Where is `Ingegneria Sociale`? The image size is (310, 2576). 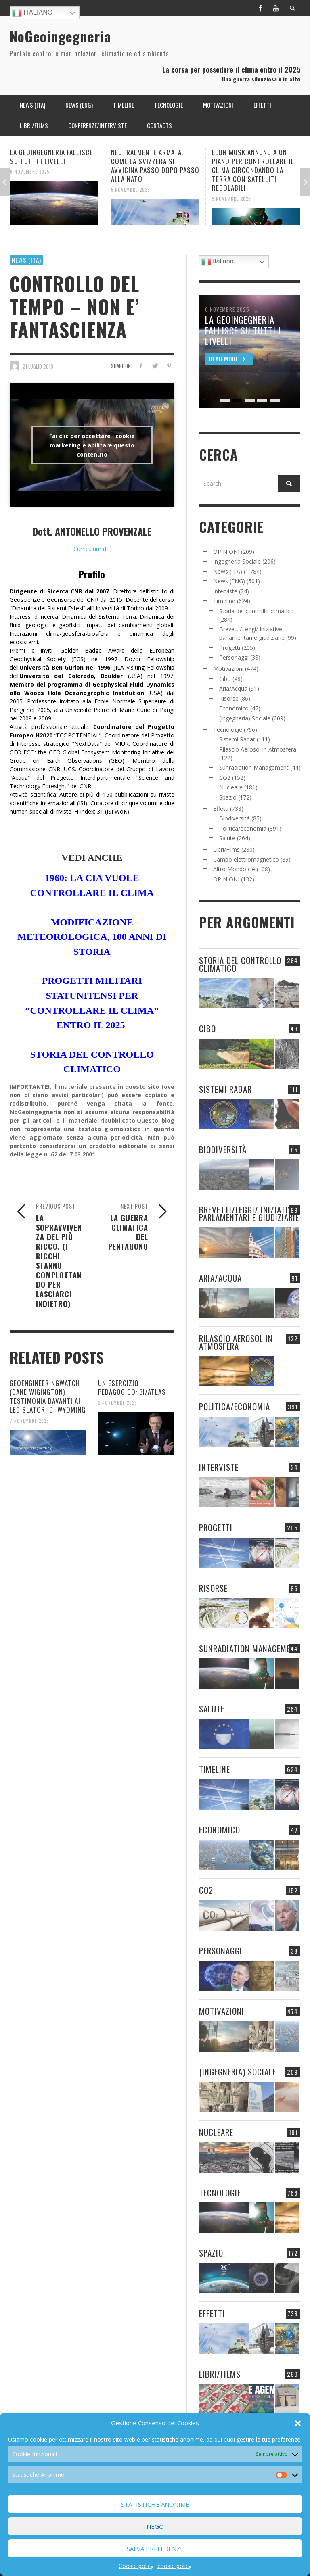 Ingegneria Sociale is located at coordinates (237, 561).